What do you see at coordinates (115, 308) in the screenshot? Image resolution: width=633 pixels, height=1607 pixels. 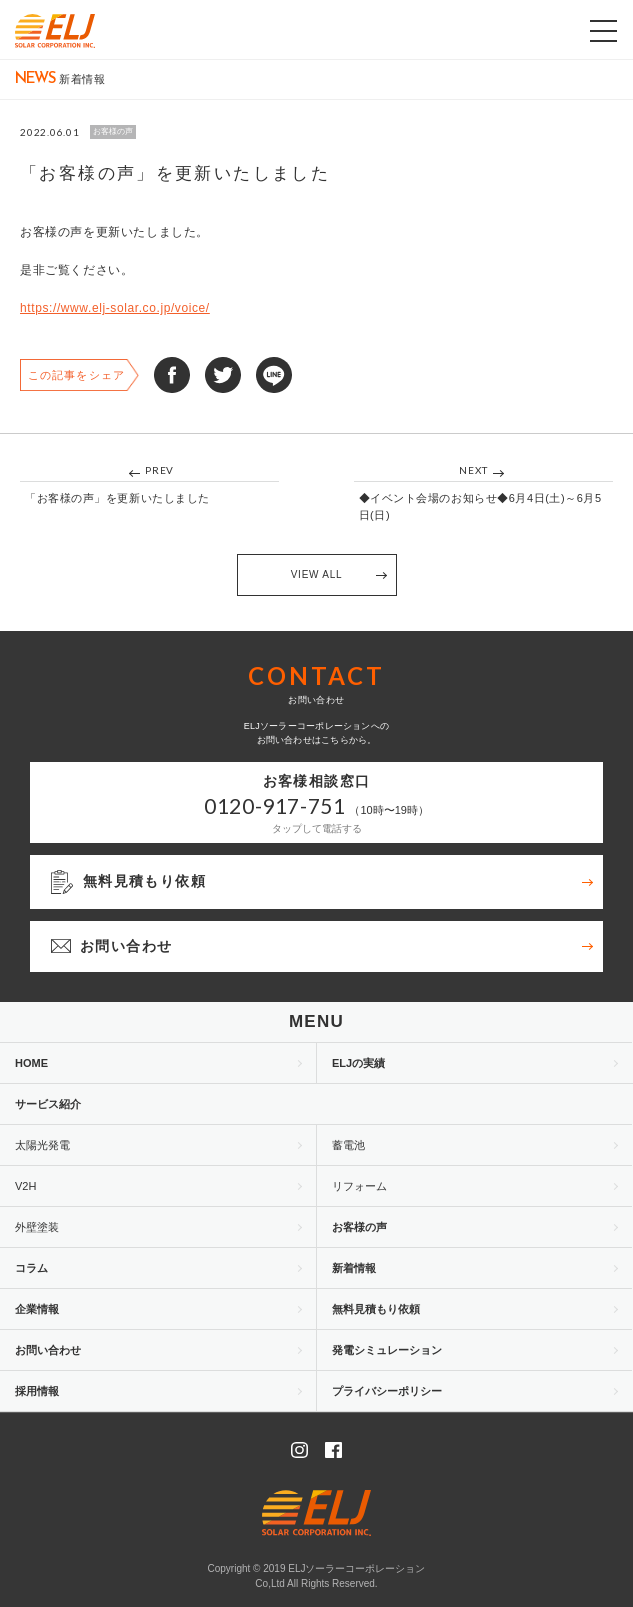 I see `https://www.elj-solar.co.jp/voice/` at bounding box center [115, 308].